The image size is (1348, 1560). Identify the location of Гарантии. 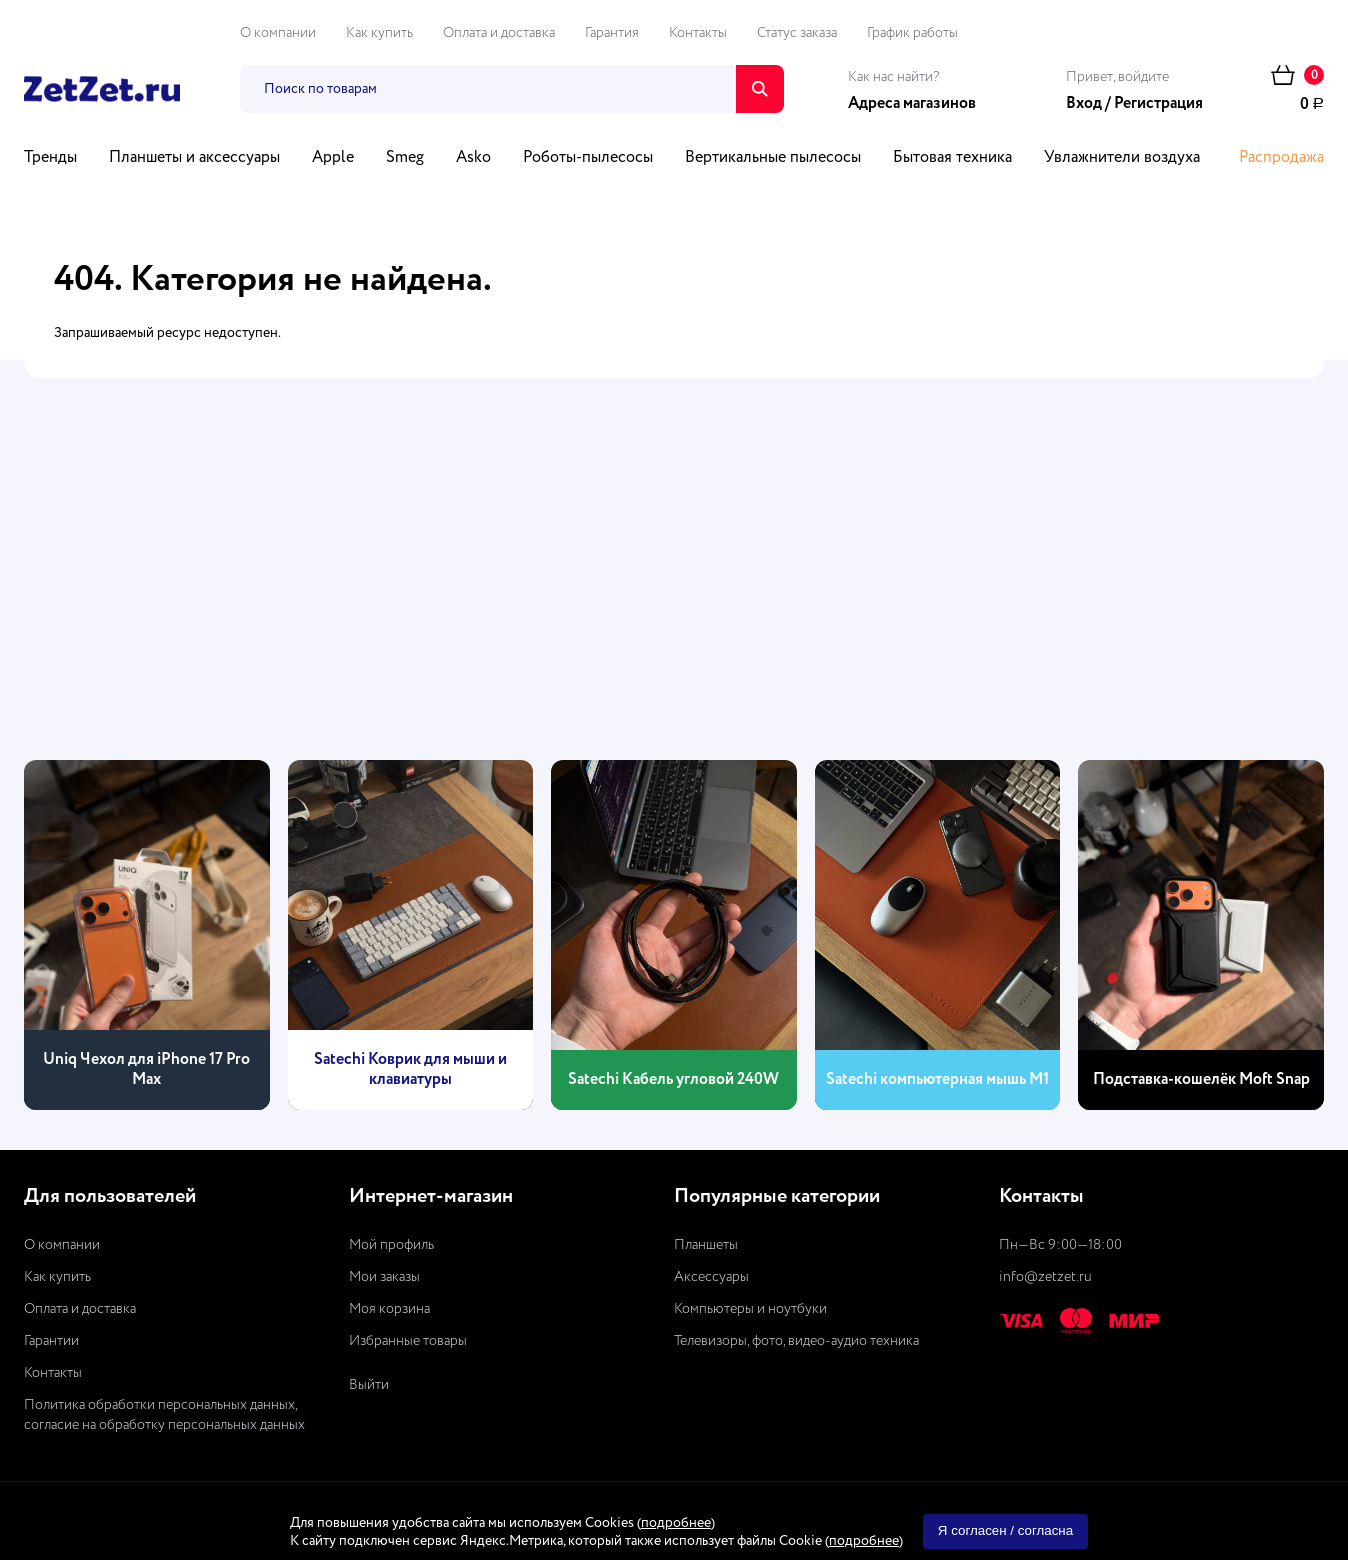
(51, 1341).